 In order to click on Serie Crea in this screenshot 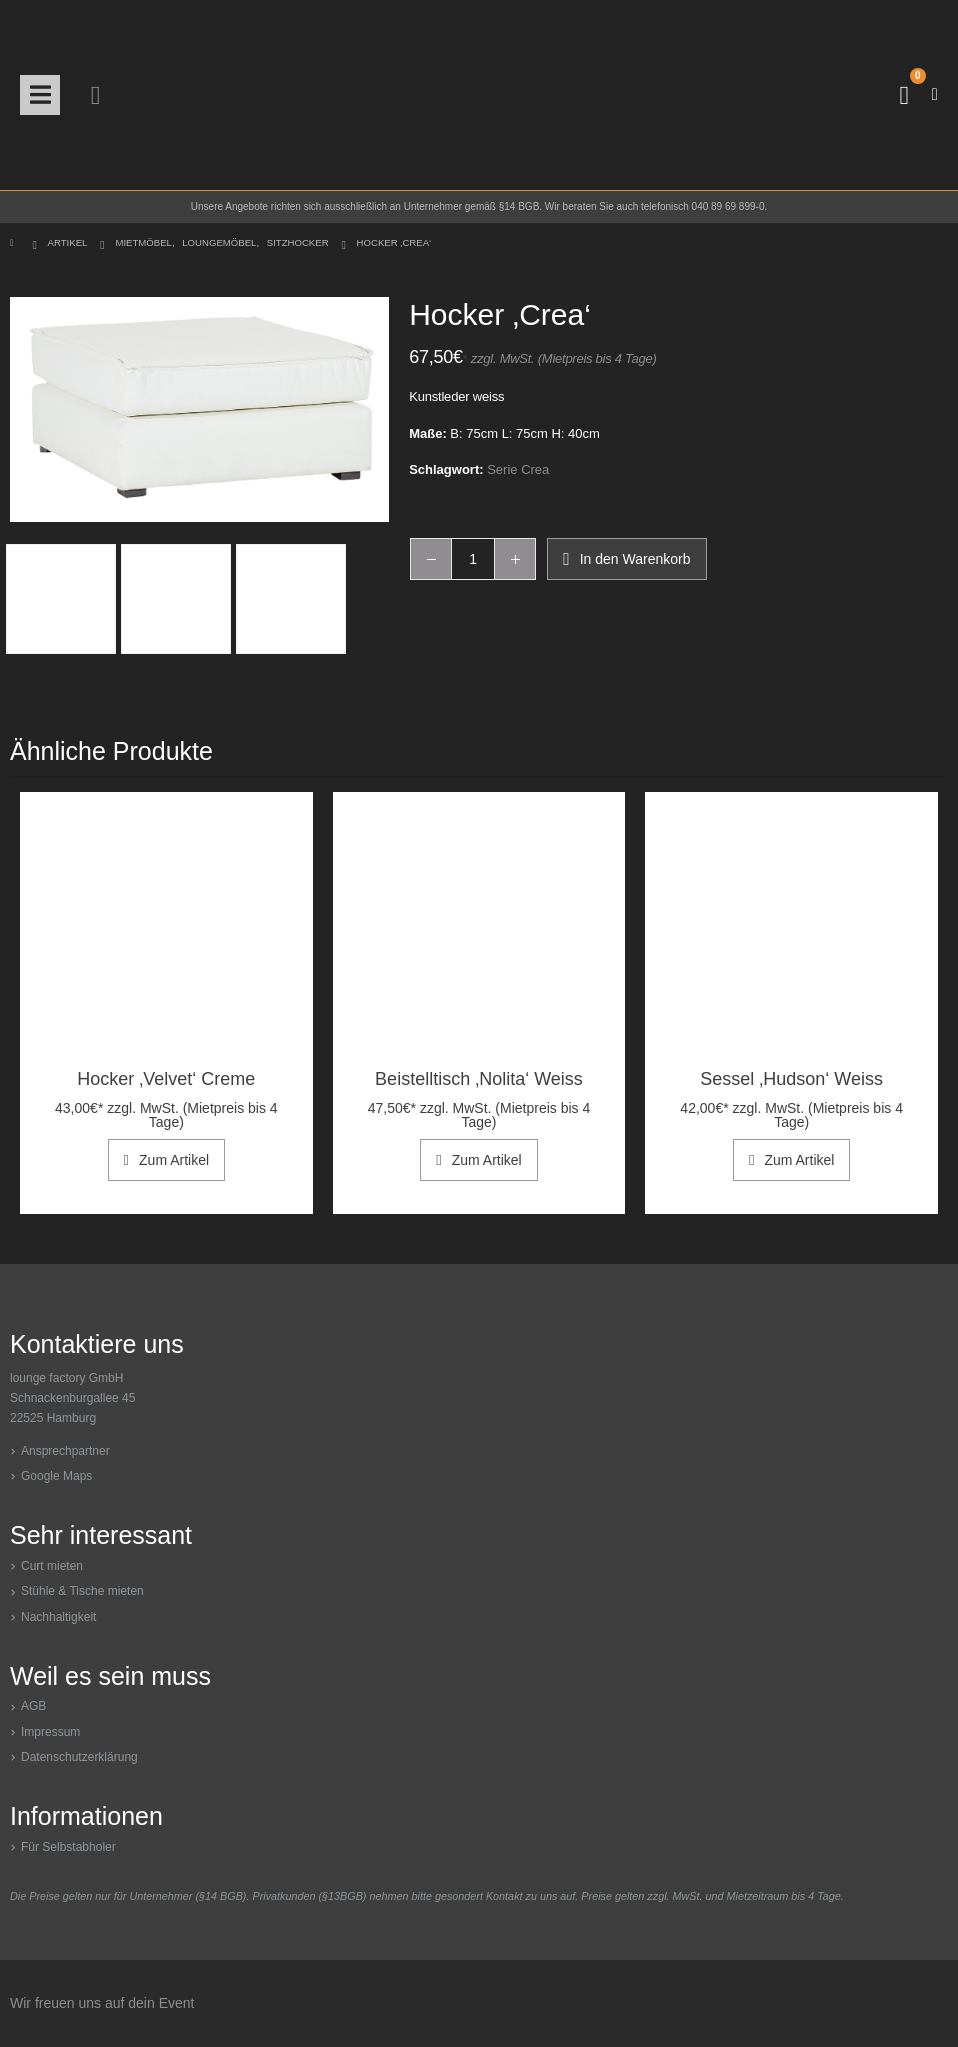, I will do `click(518, 469)`.